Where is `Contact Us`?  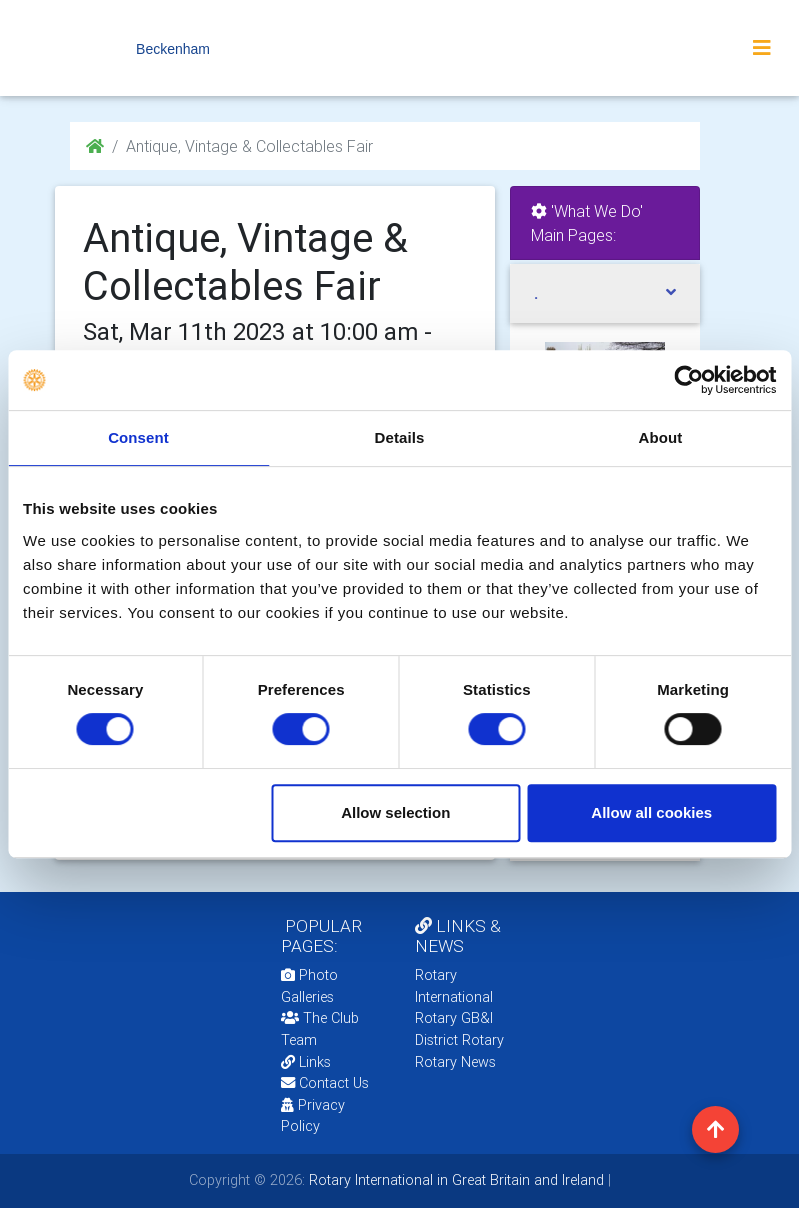
Contact Us is located at coordinates (325, 1083).